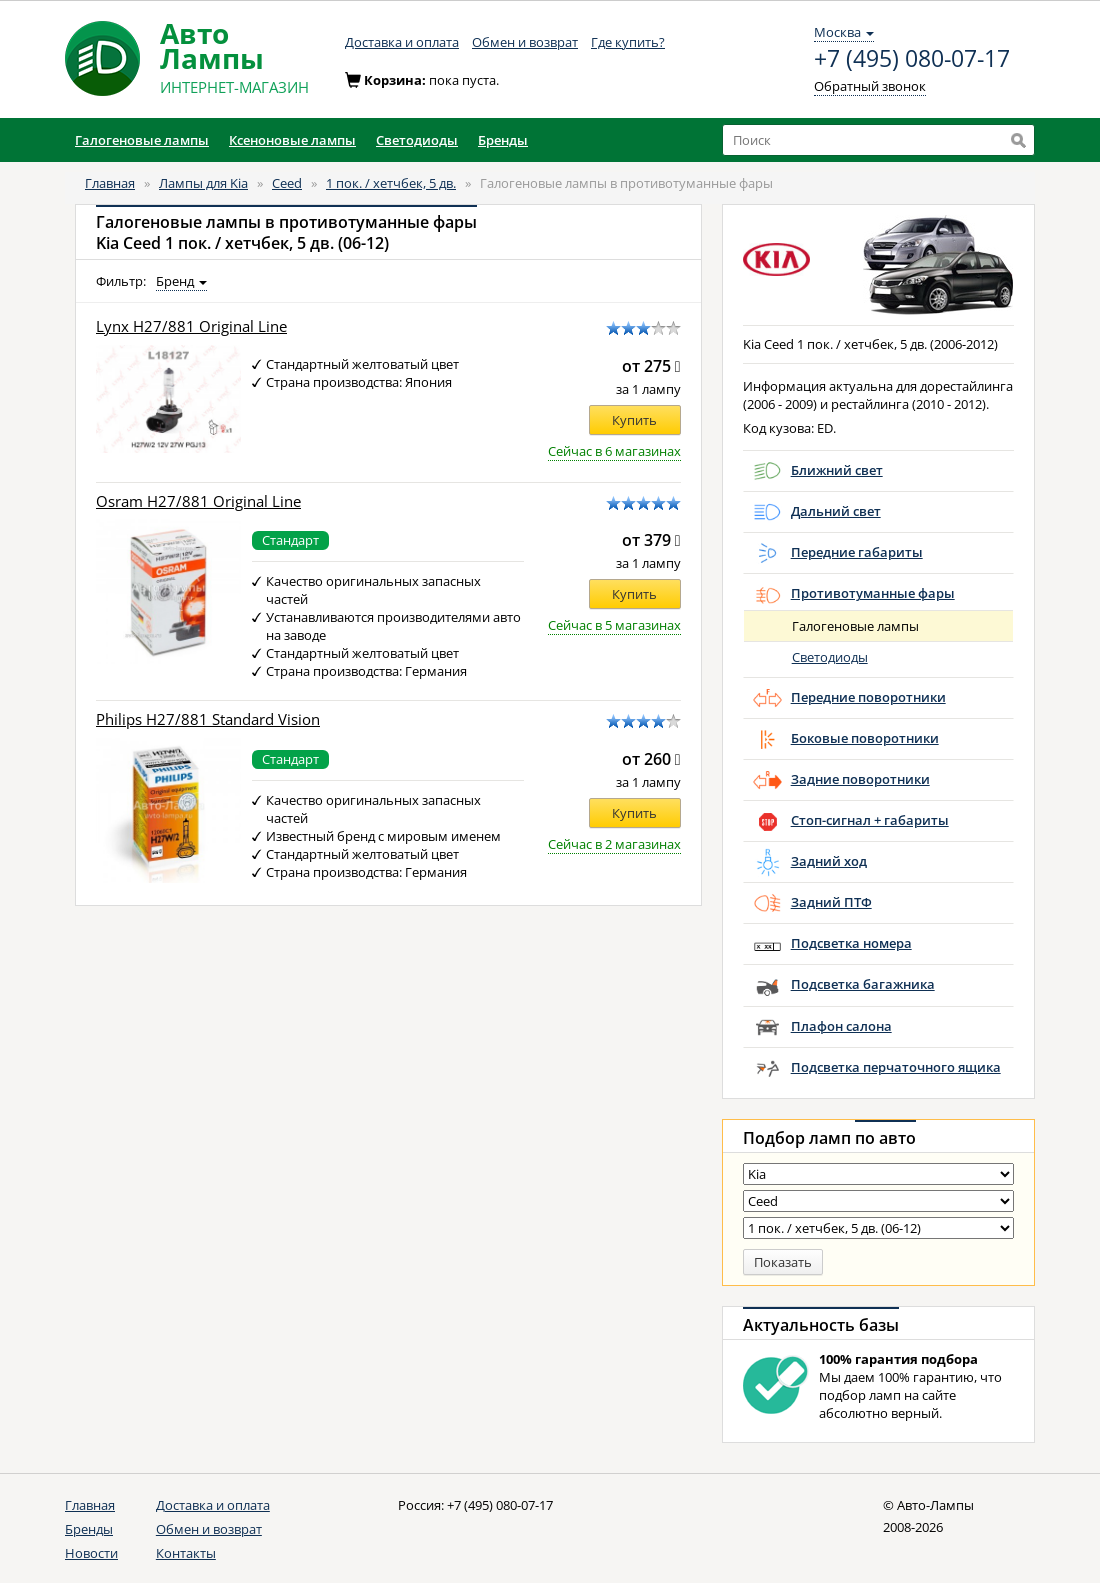 This screenshot has height=1583, width=1100. What do you see at coordinates (628, 42) in the screenshot?
I see `Где купить?` at bounding box center [628, 42].